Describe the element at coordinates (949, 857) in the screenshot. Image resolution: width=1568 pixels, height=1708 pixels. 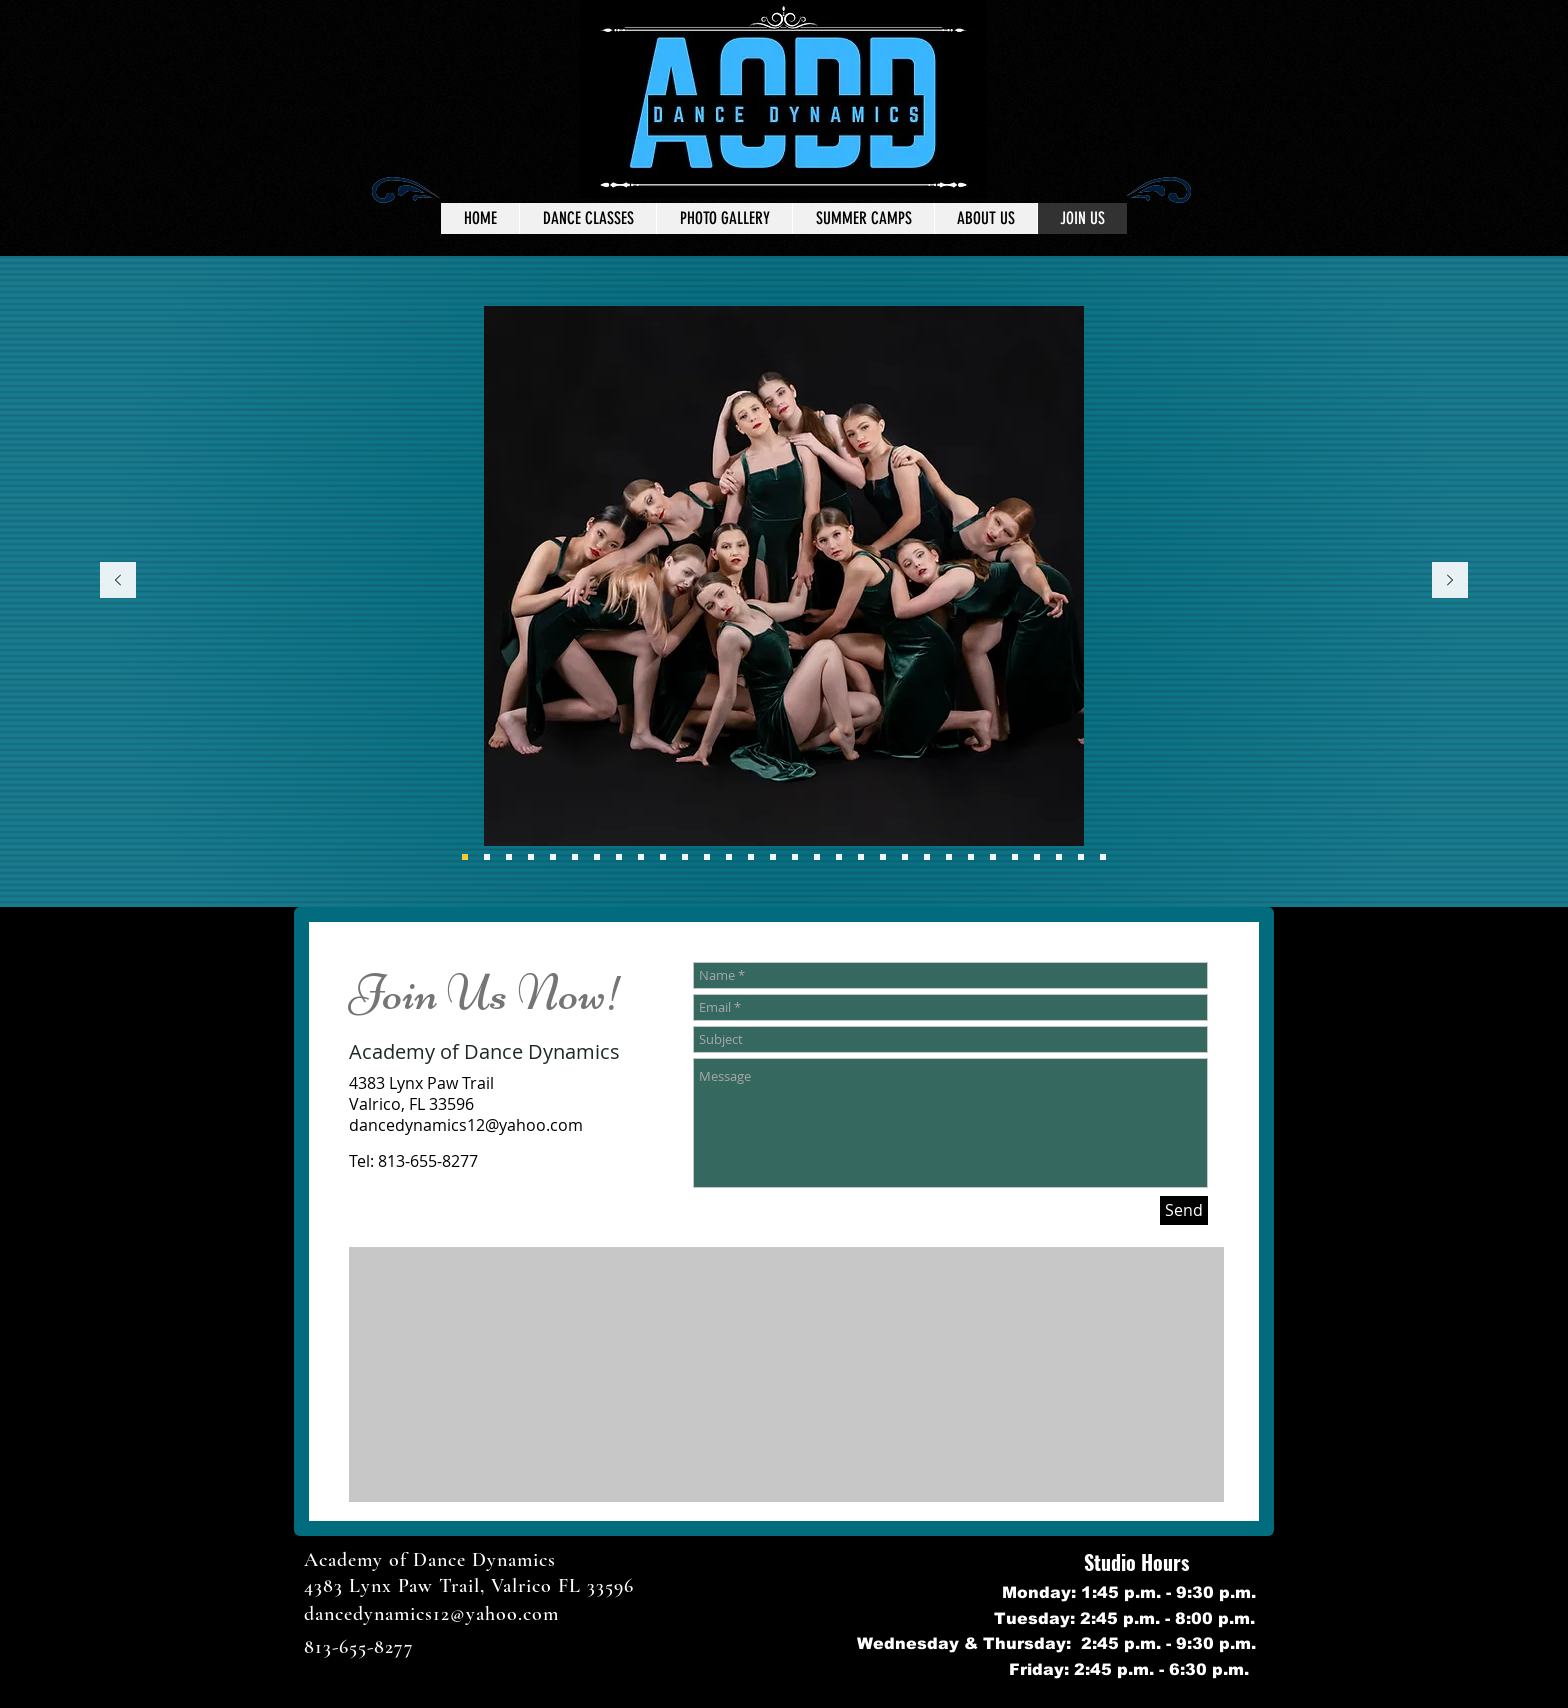
I see `[Slide 23]` at that location.